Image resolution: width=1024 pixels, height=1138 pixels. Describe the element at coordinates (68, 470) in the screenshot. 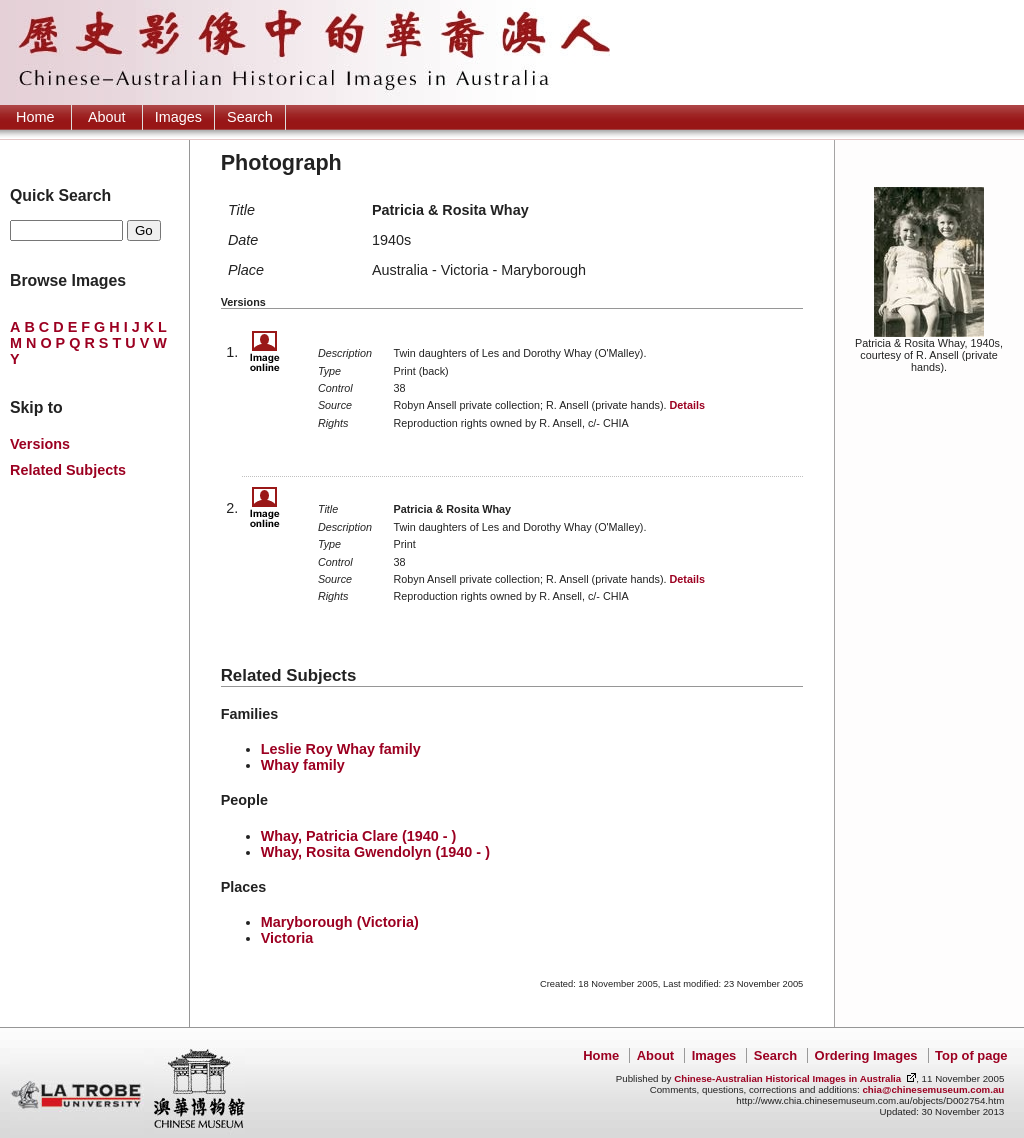

I see `Related Subjects` at that location.